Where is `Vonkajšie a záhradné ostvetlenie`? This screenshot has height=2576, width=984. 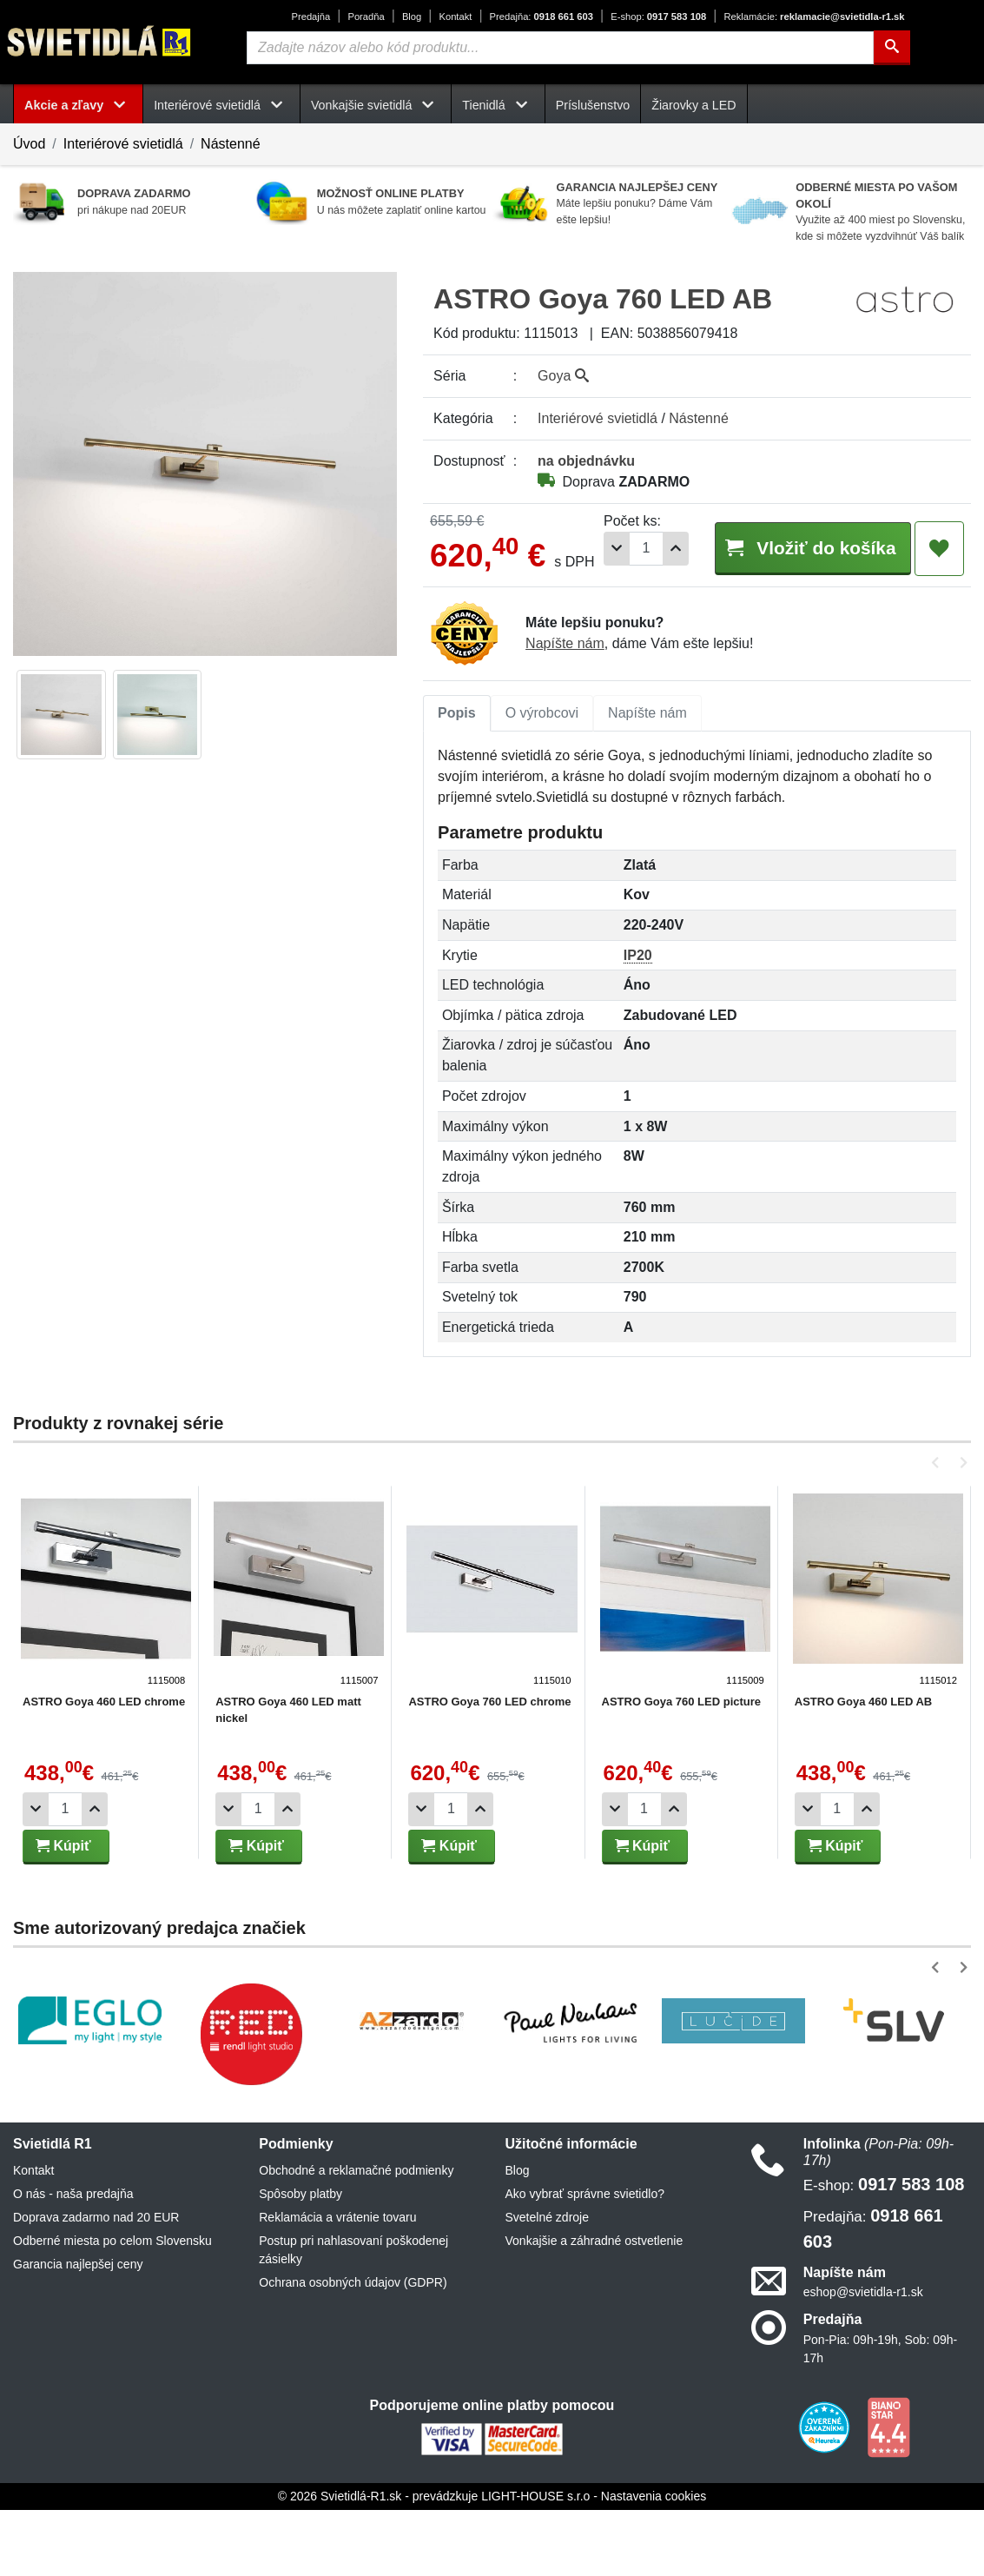 Vonkajšie a záhradné ostvetlenie is located at coordinates (594, 2307).